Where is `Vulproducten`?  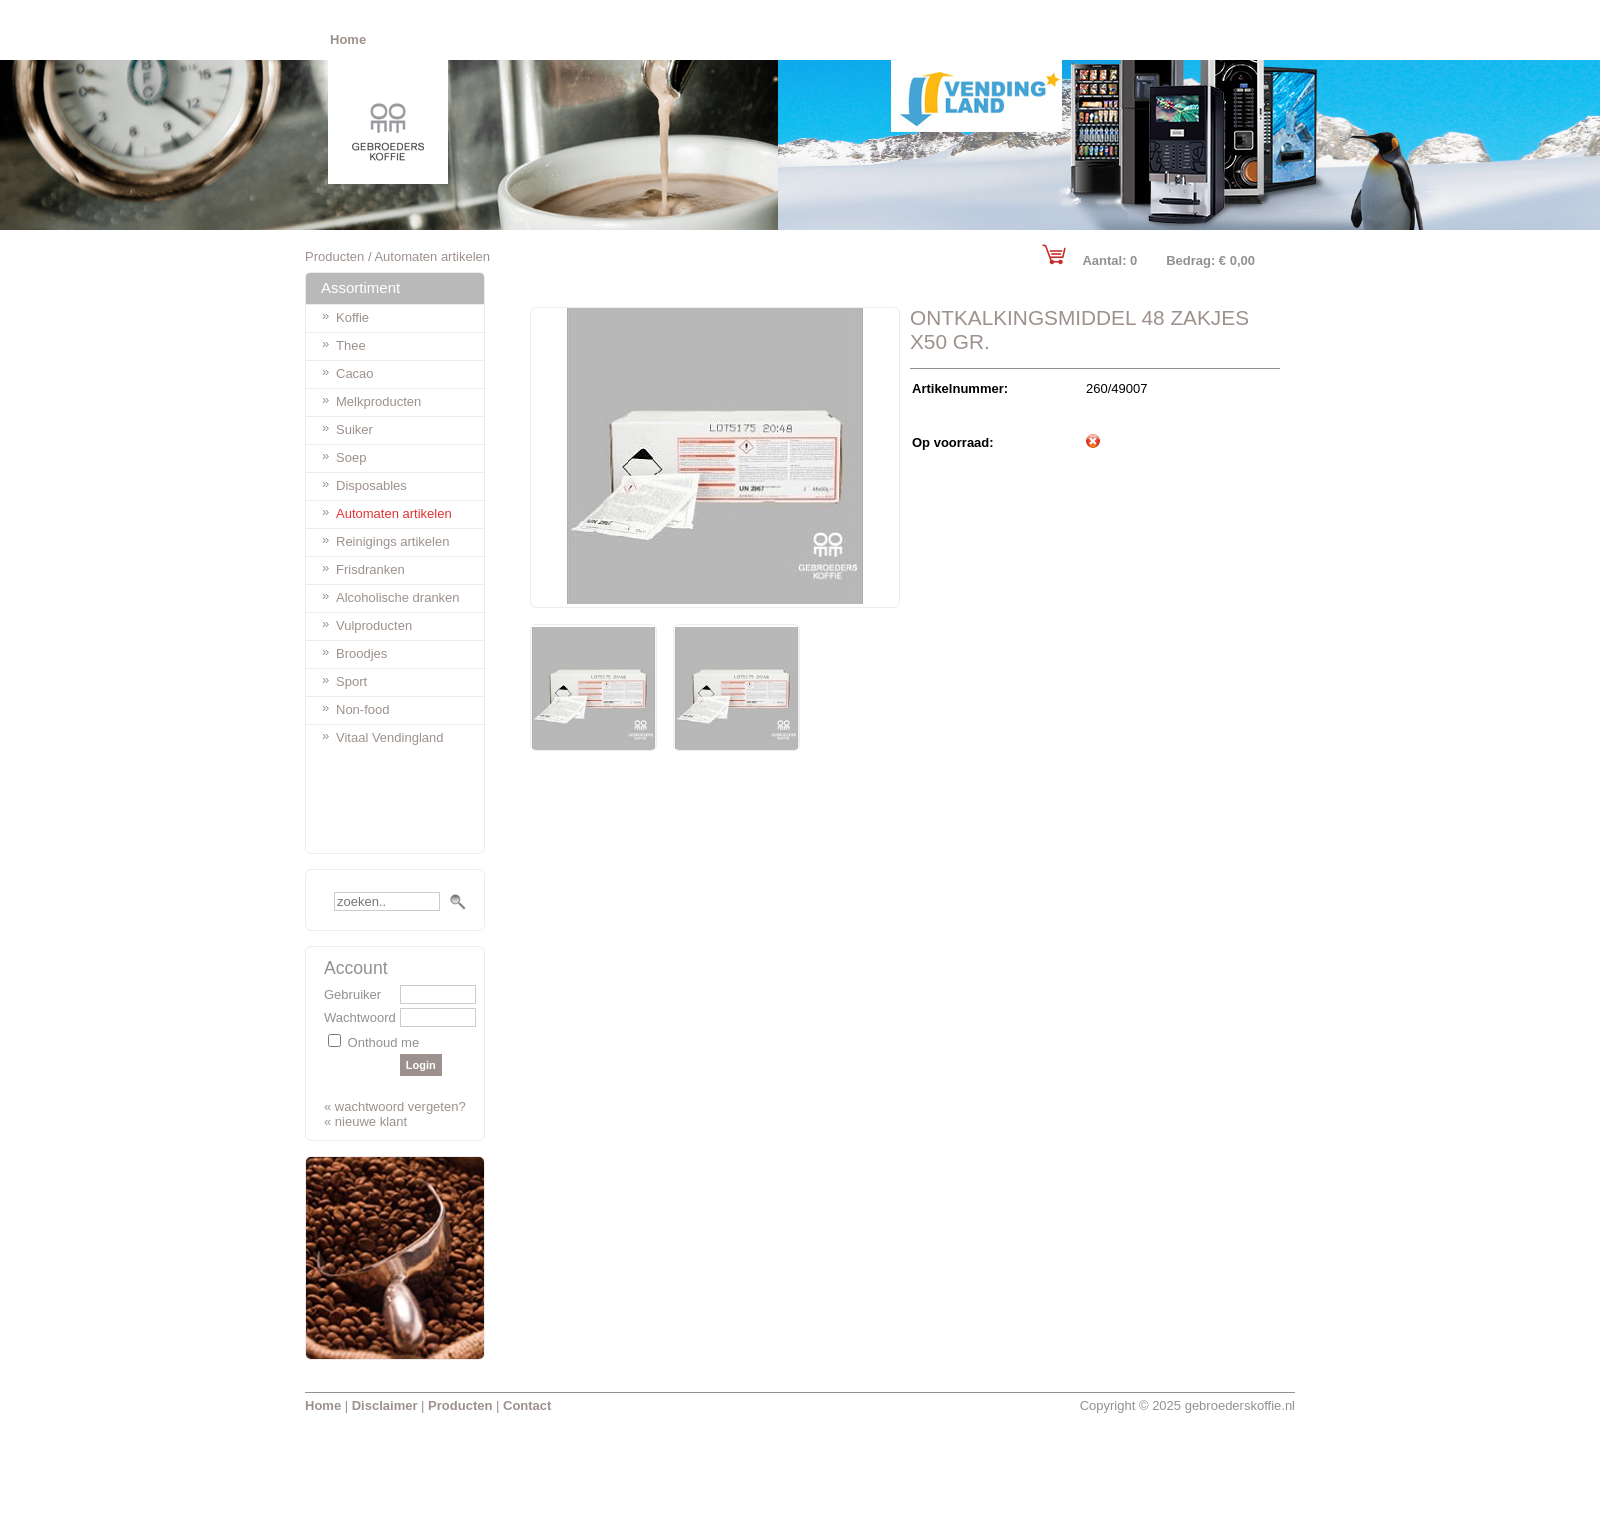
Vulproducten is located at coordinates (374, 625).